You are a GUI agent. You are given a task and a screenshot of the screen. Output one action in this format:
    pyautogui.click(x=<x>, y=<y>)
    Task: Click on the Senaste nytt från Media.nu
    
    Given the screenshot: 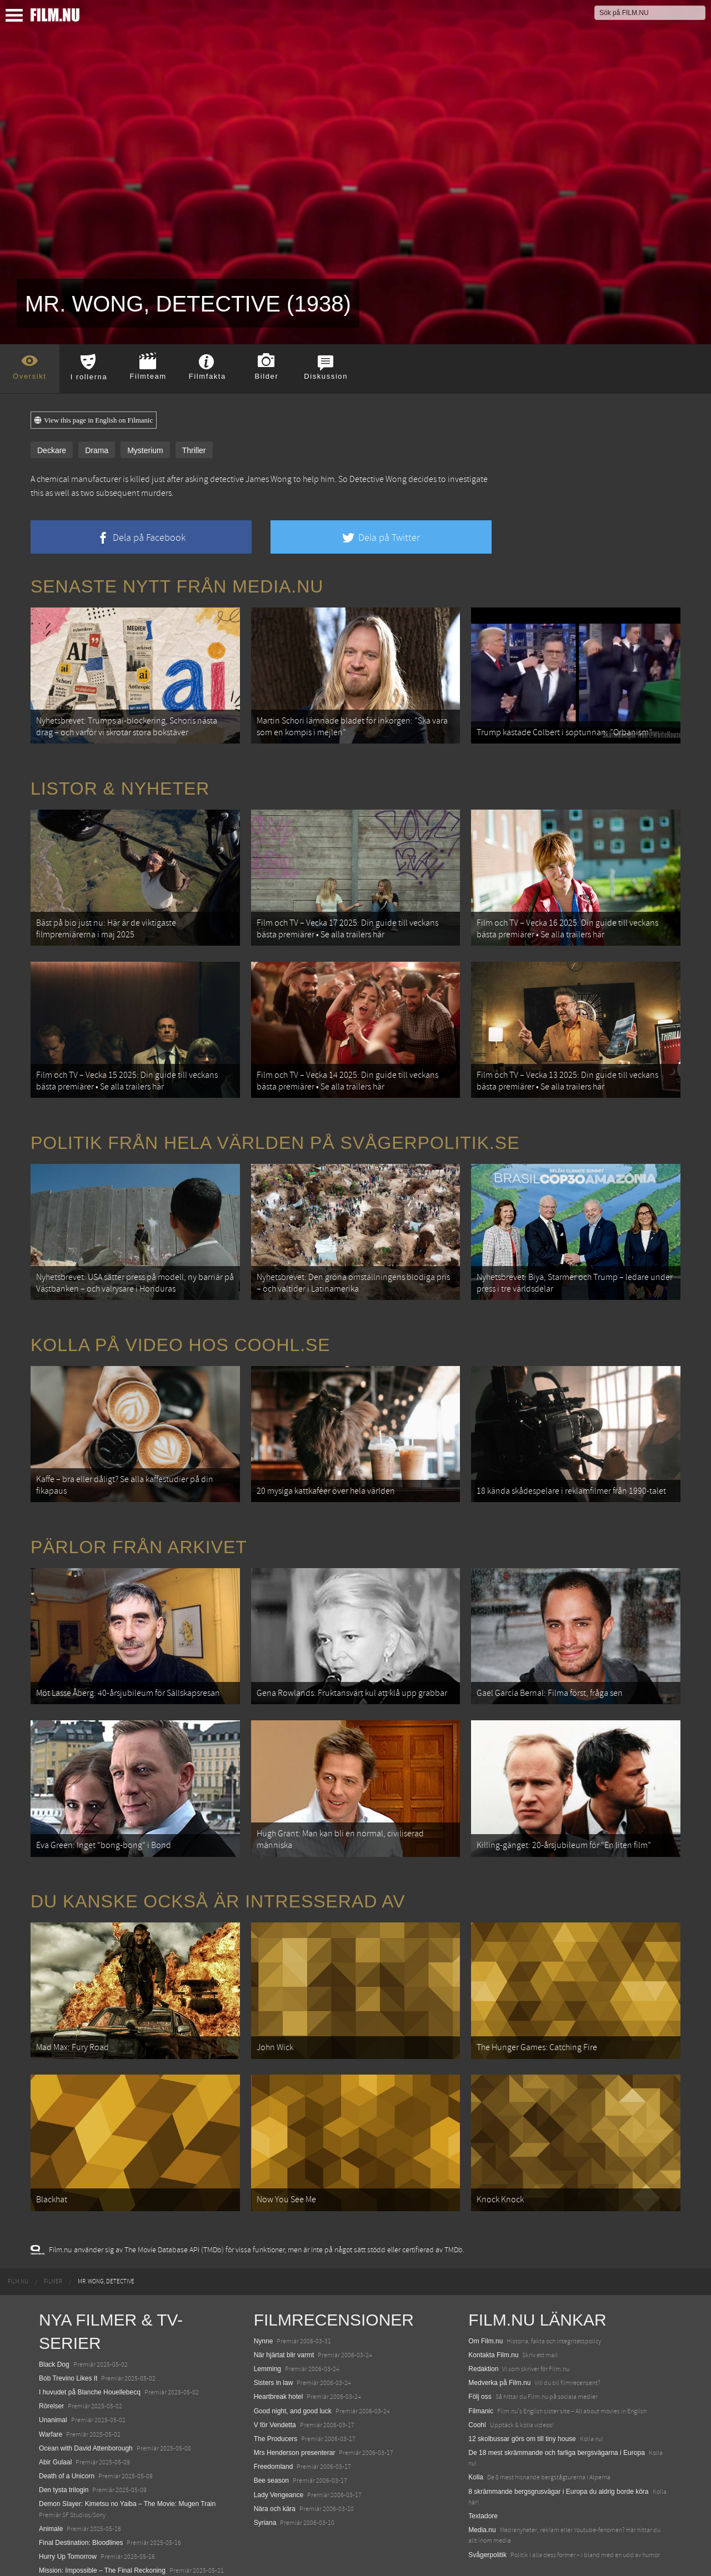 What is the action you would take?
    pyautogui.click(x=177, y=586)
    